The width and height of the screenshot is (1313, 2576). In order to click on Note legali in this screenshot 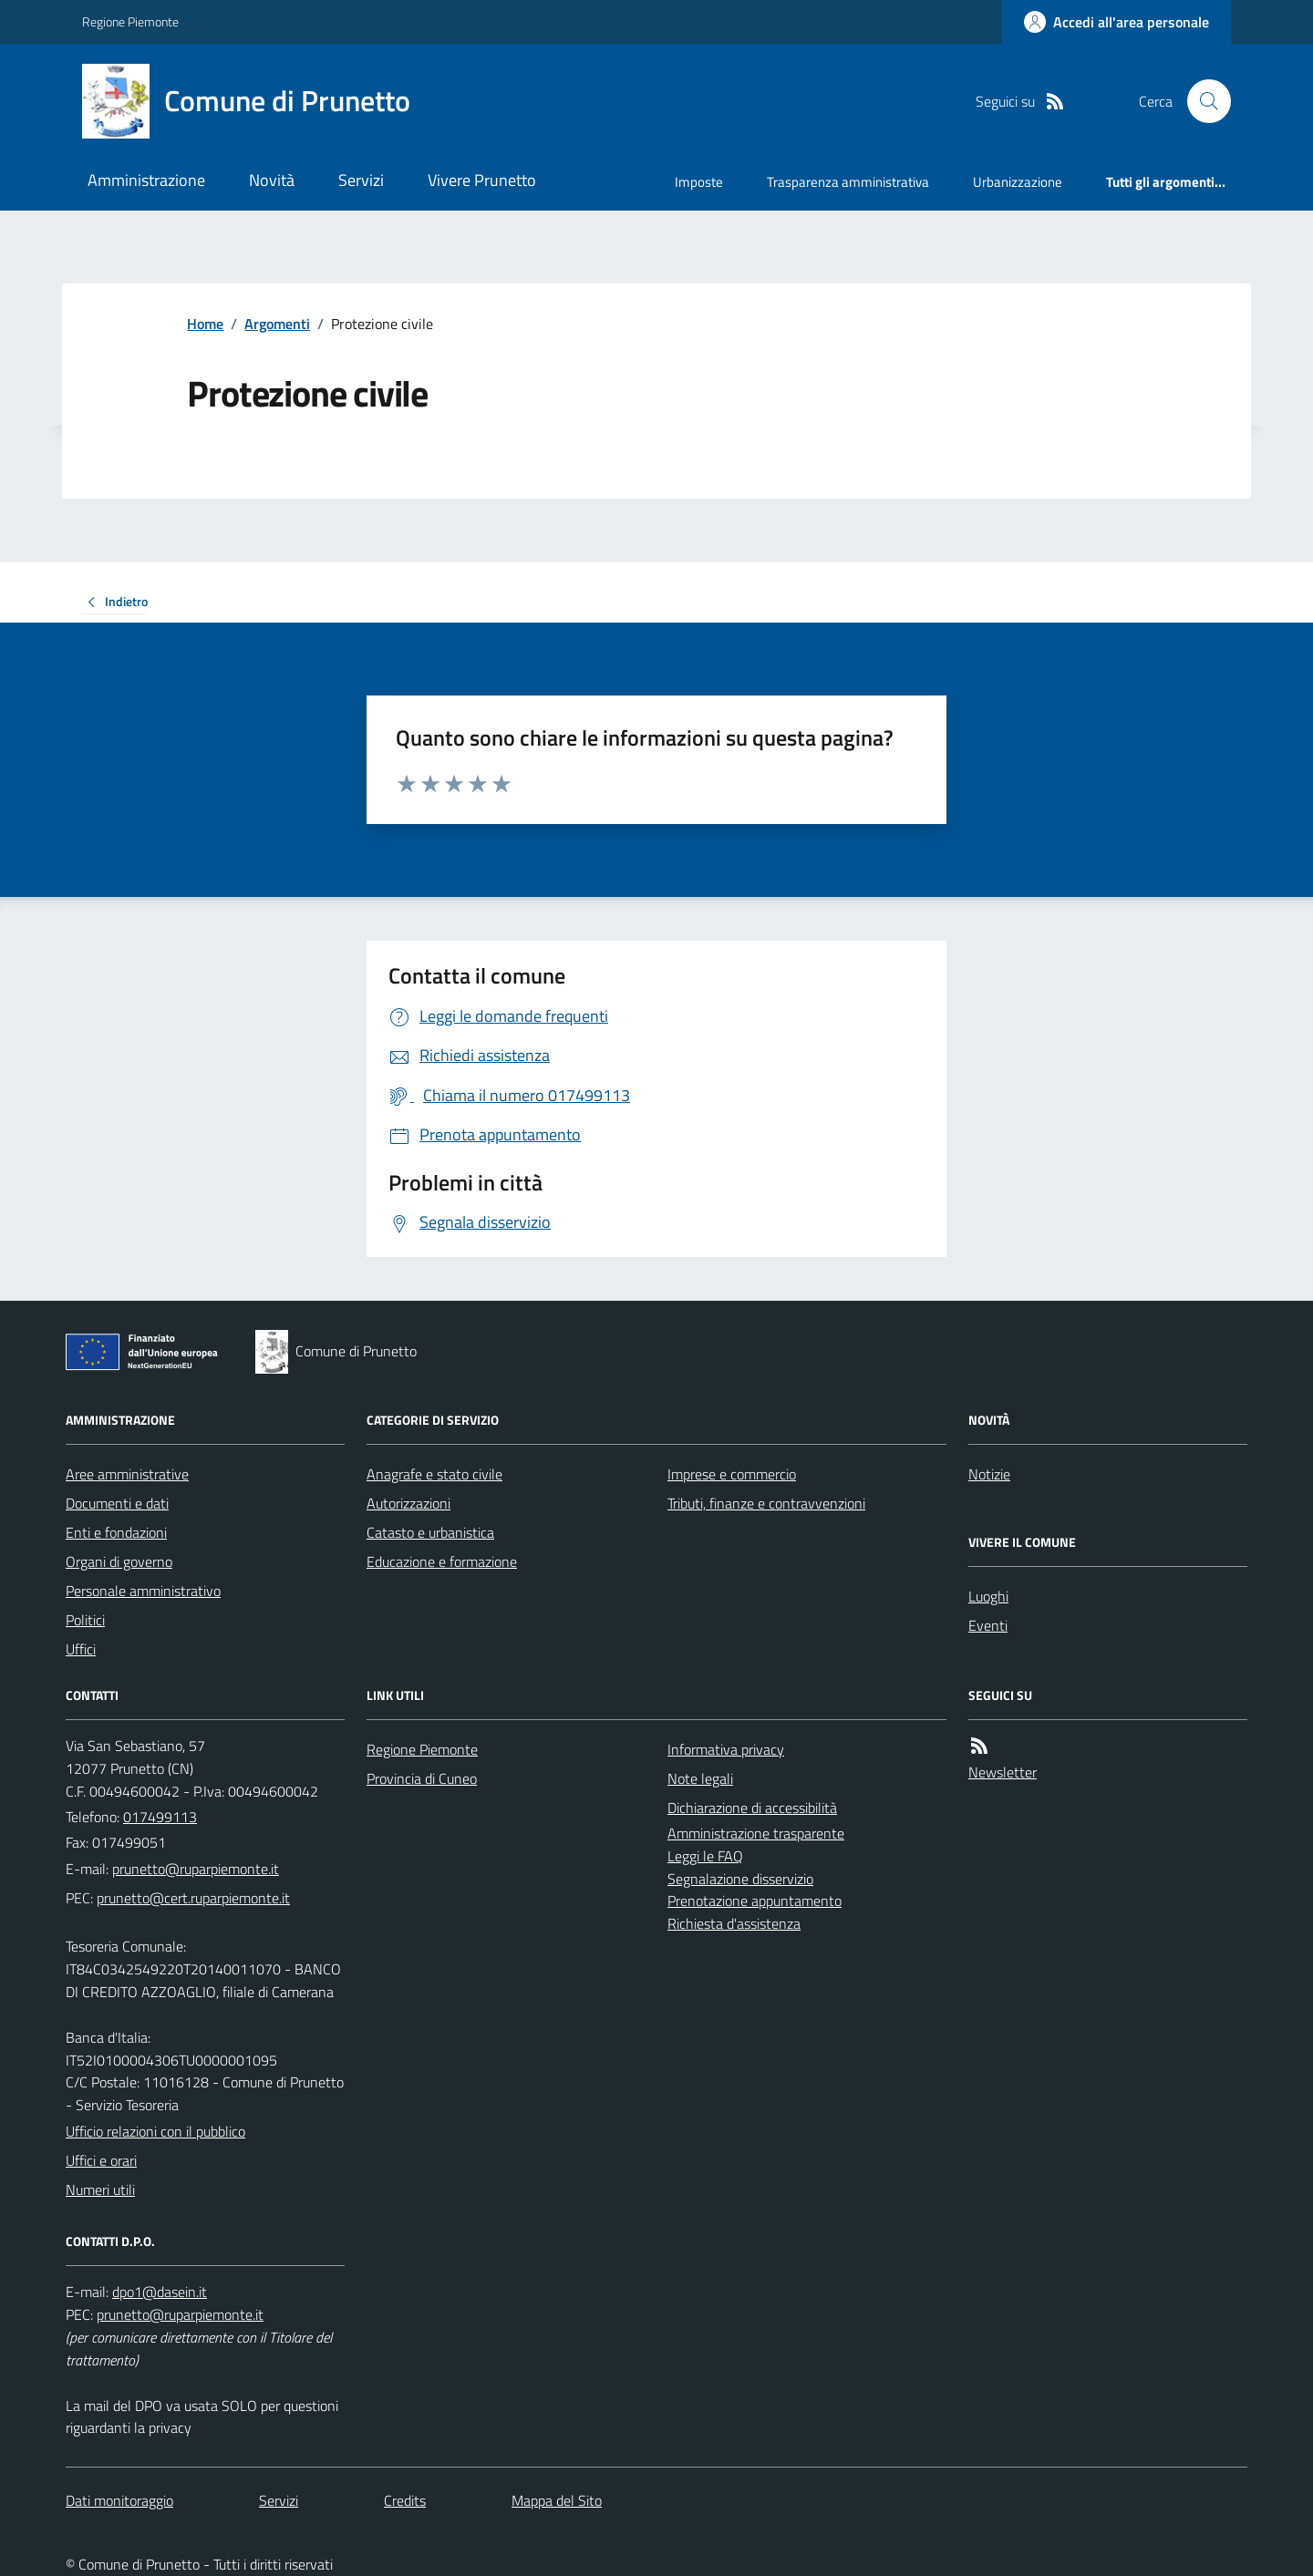, I will do `click(700, 1778)`.